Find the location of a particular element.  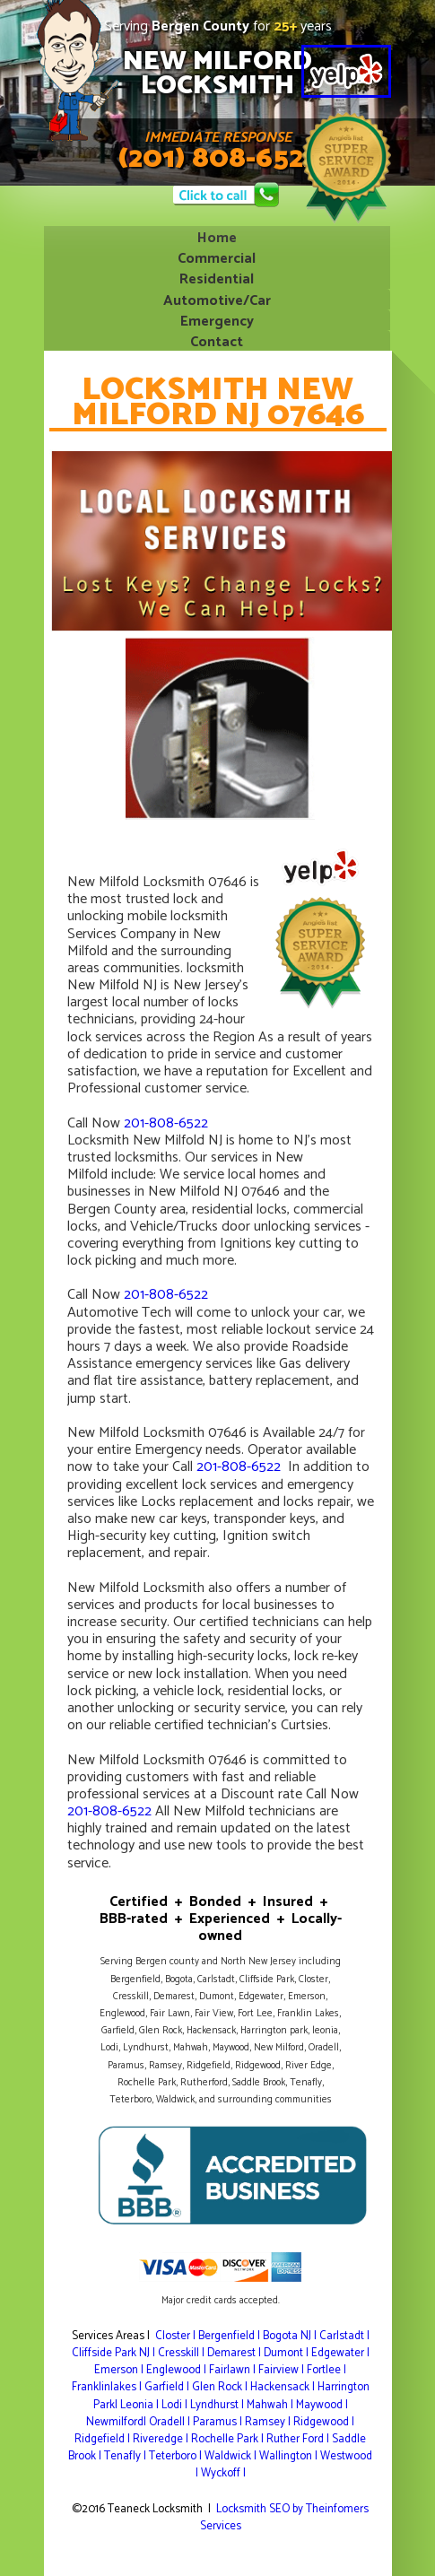

Ridgewood | is located at coordinates (323, 2422).